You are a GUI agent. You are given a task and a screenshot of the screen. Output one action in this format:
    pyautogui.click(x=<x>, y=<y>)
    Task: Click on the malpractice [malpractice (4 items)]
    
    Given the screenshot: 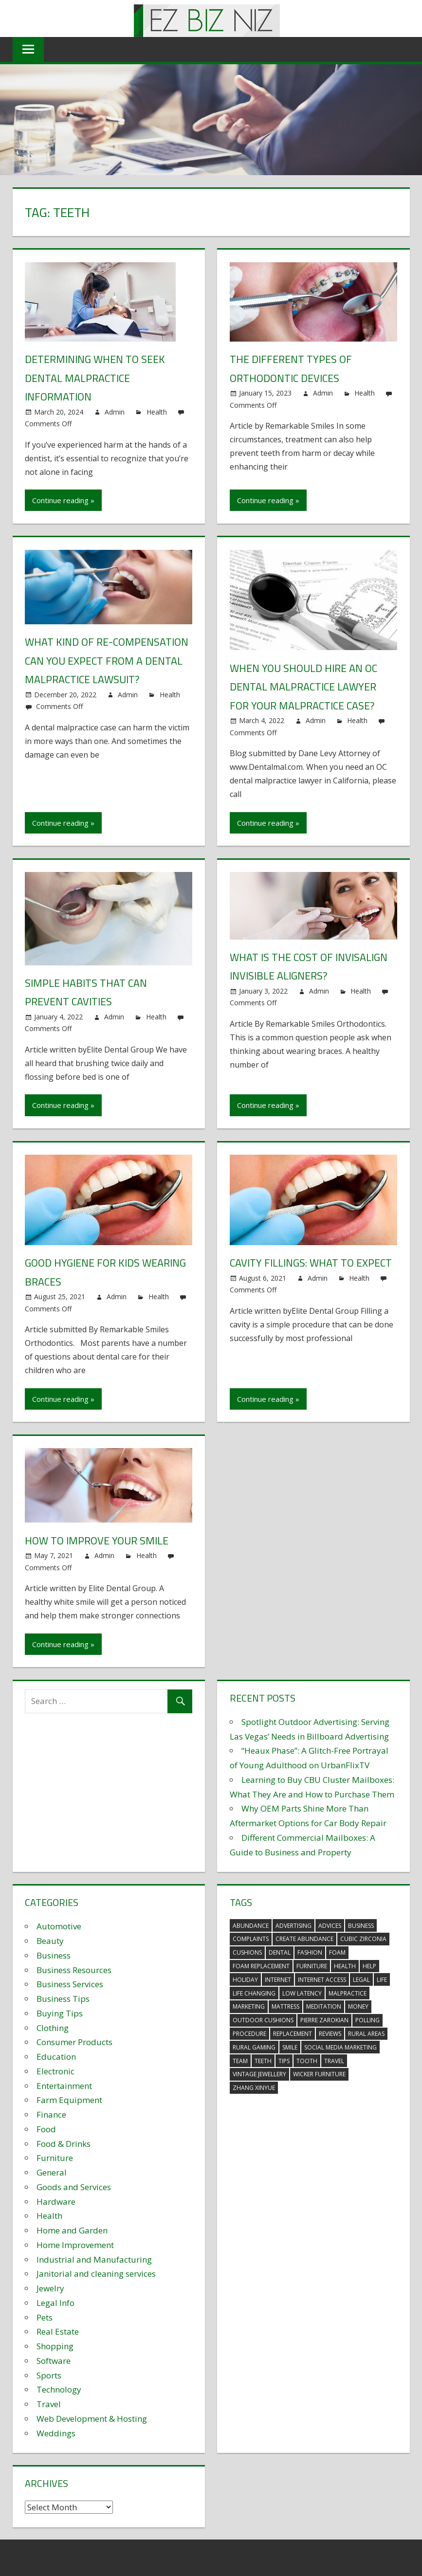 What is the action you would take?
    pyautogui.click(x=348, y=1993)
    